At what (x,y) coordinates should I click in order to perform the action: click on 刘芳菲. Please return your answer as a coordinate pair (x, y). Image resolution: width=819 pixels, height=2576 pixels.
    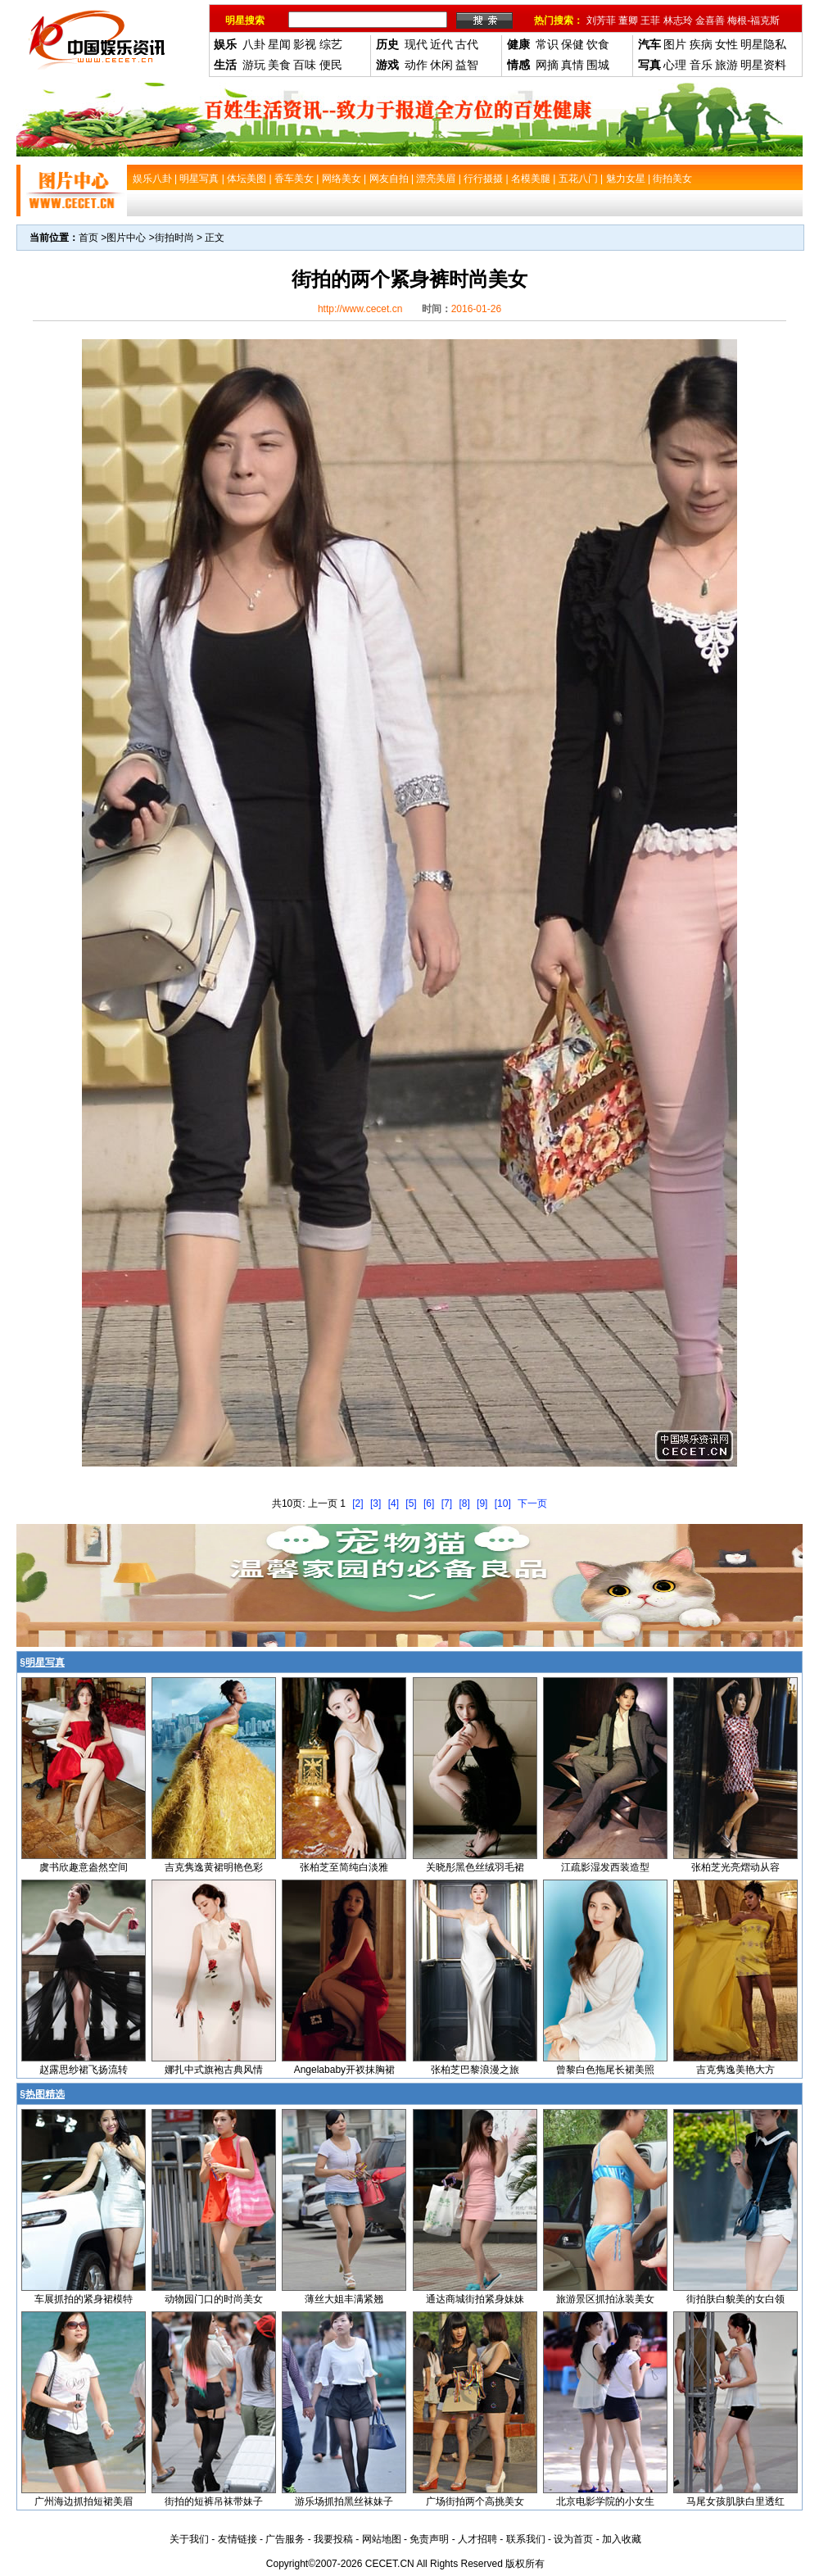
    Looking at the image, I should click on (601, 20).